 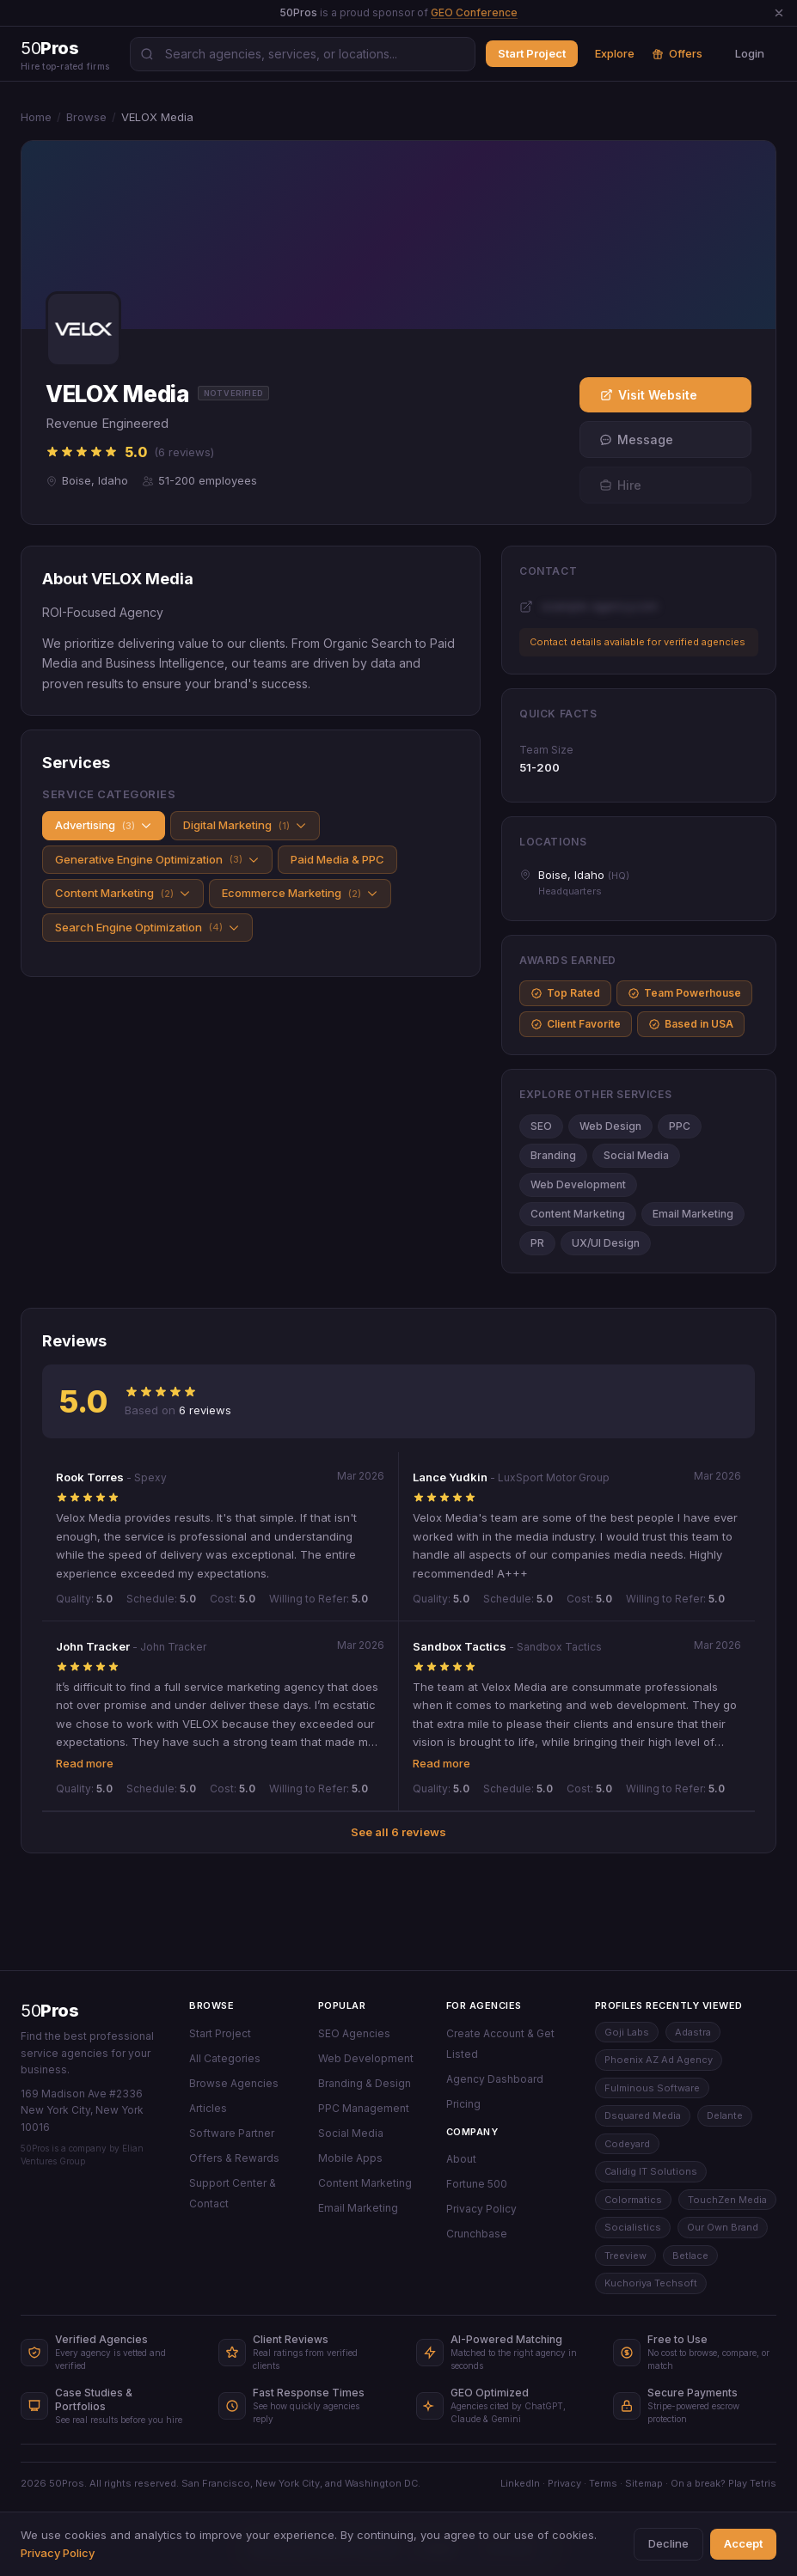 I want to click on Adastra, so click(x=693, y=2032).